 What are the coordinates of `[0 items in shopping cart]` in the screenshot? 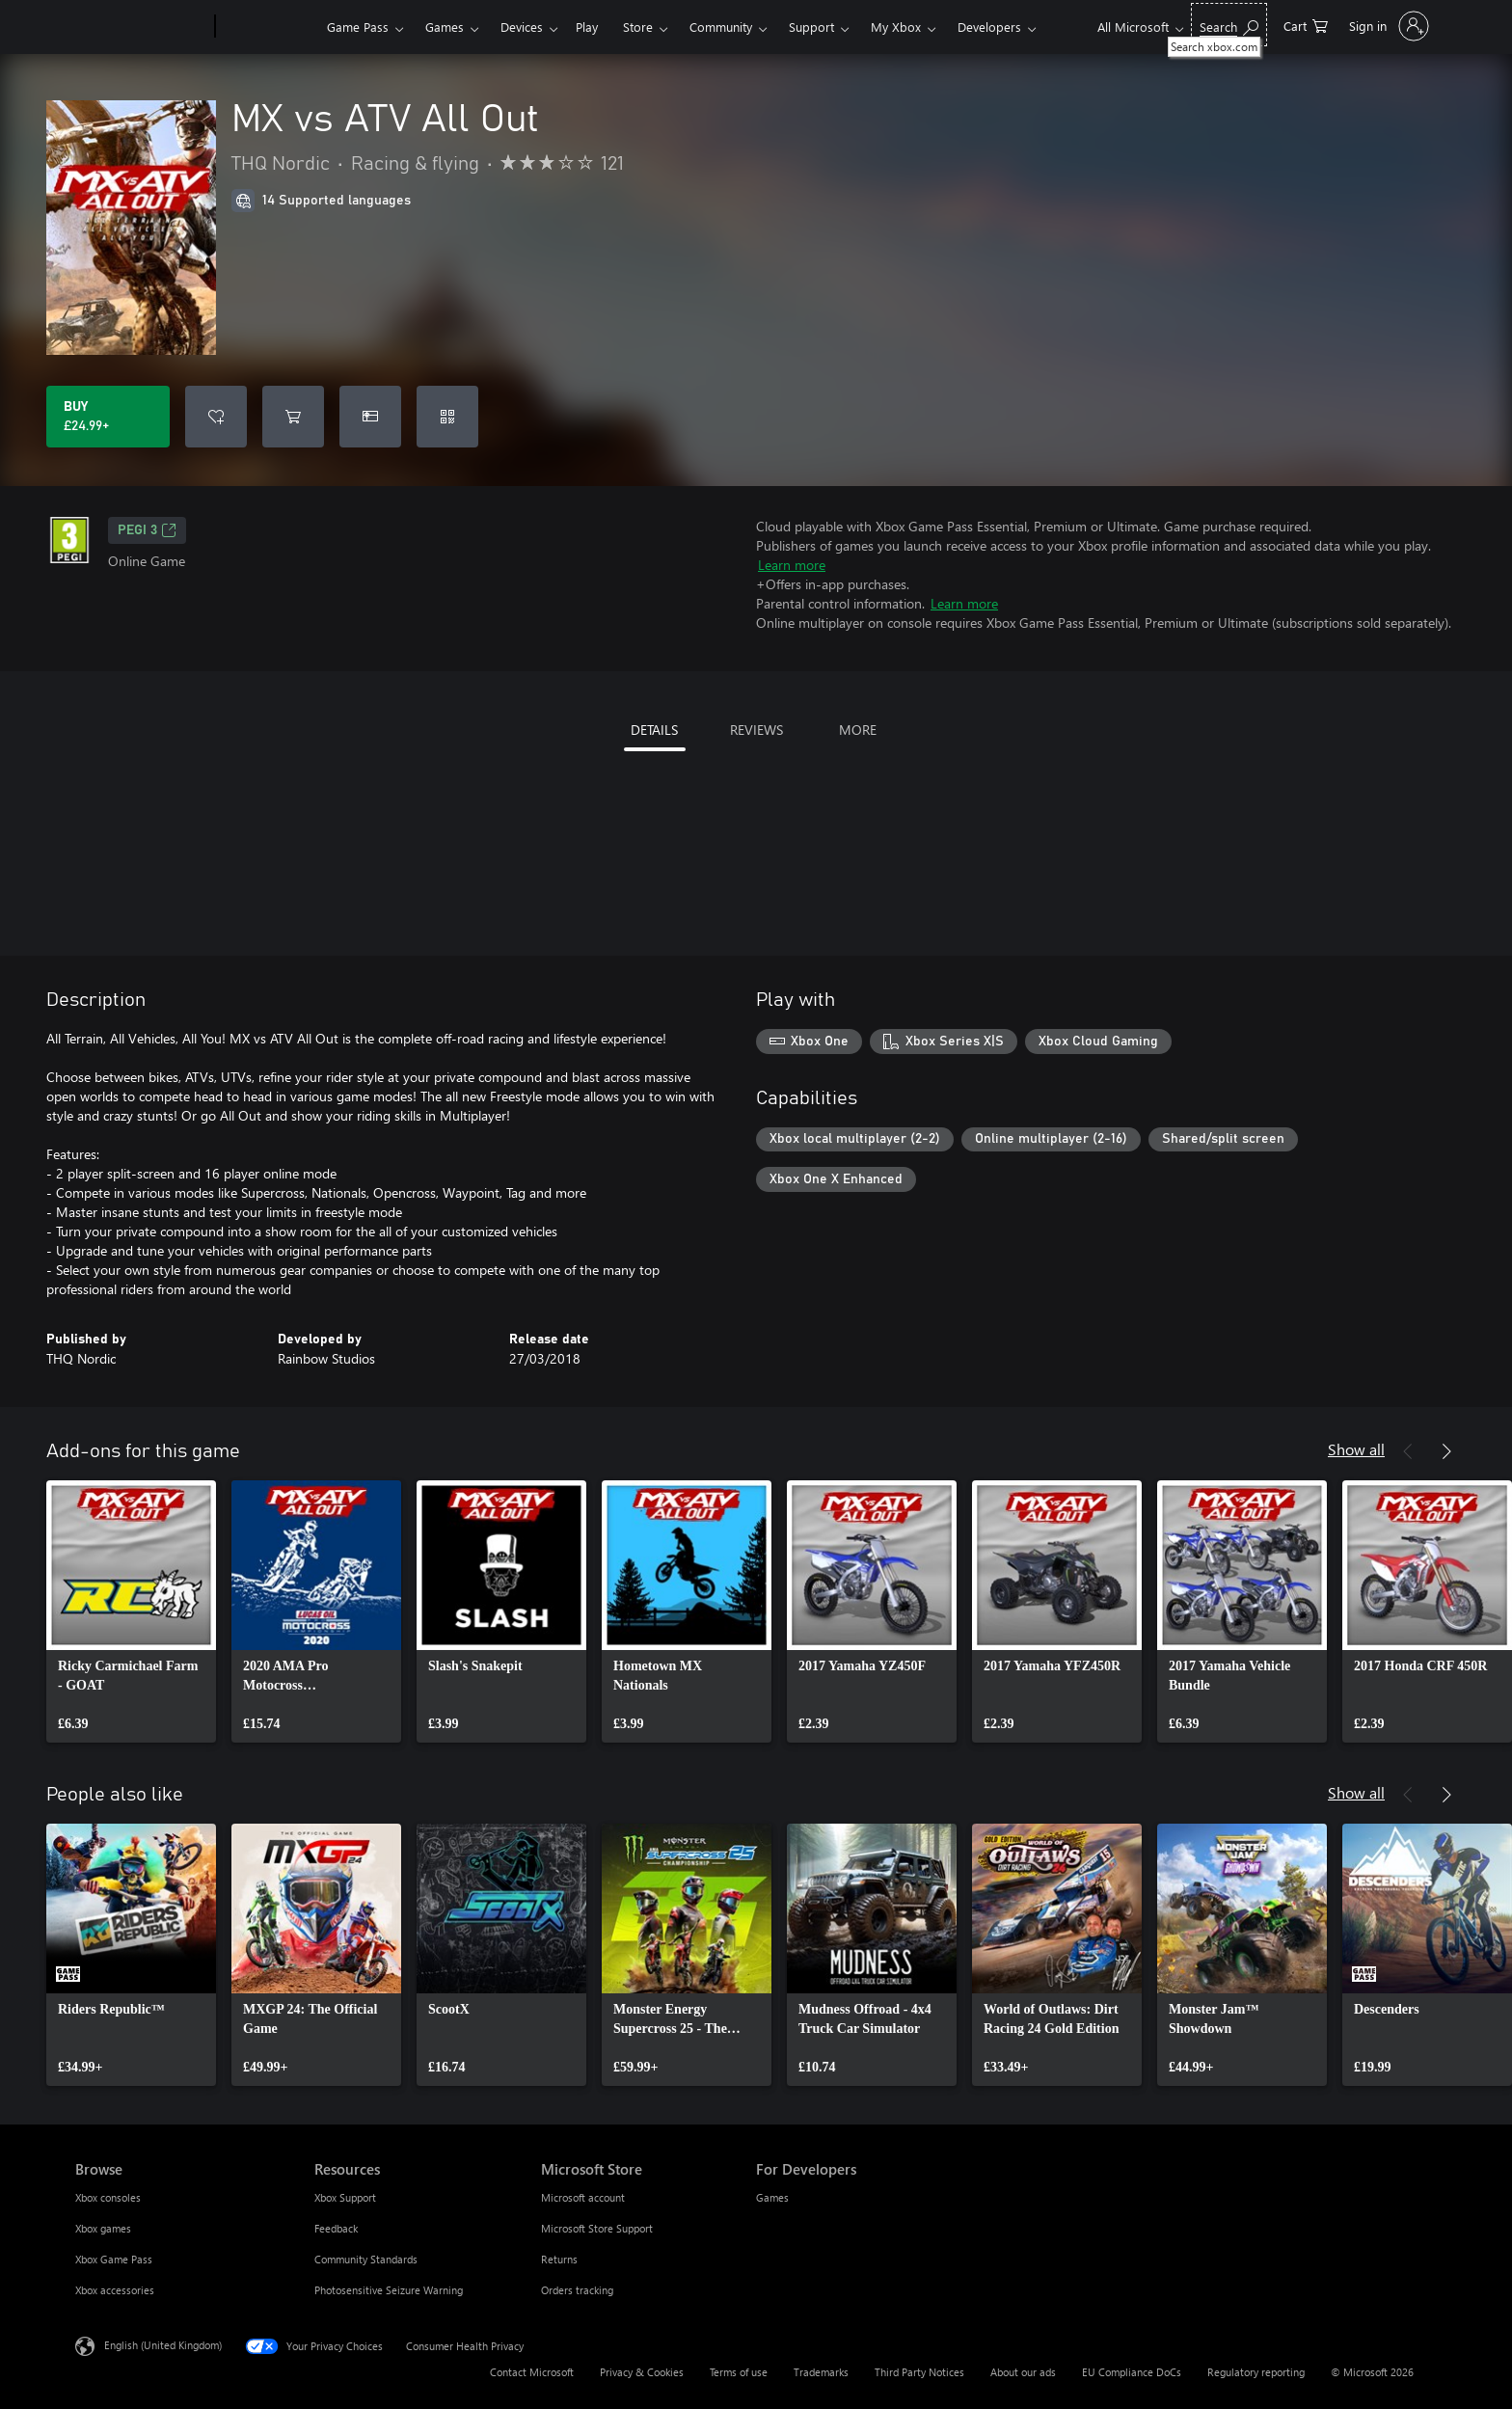 It's located at (1305, 24).